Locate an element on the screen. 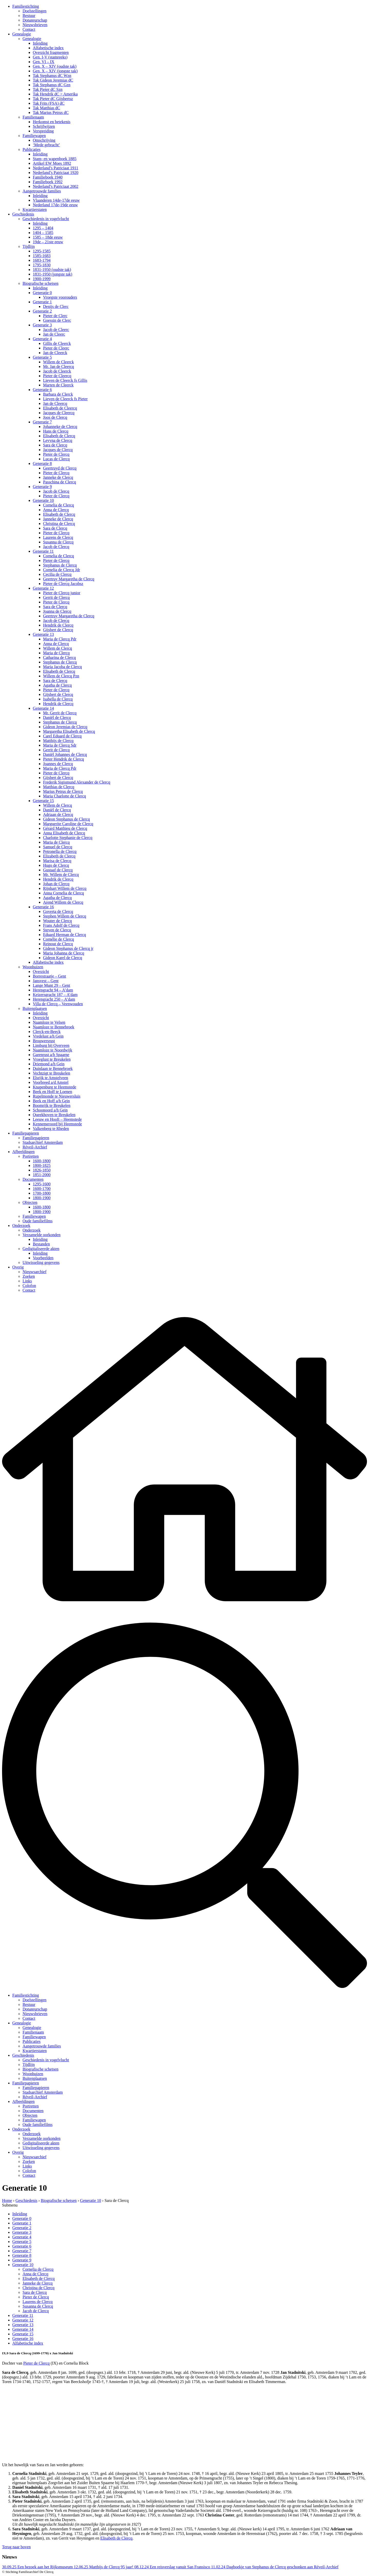 This screenshot has width=369, height=2576. Marten de Cleerck is located at coordinates (58, 385).